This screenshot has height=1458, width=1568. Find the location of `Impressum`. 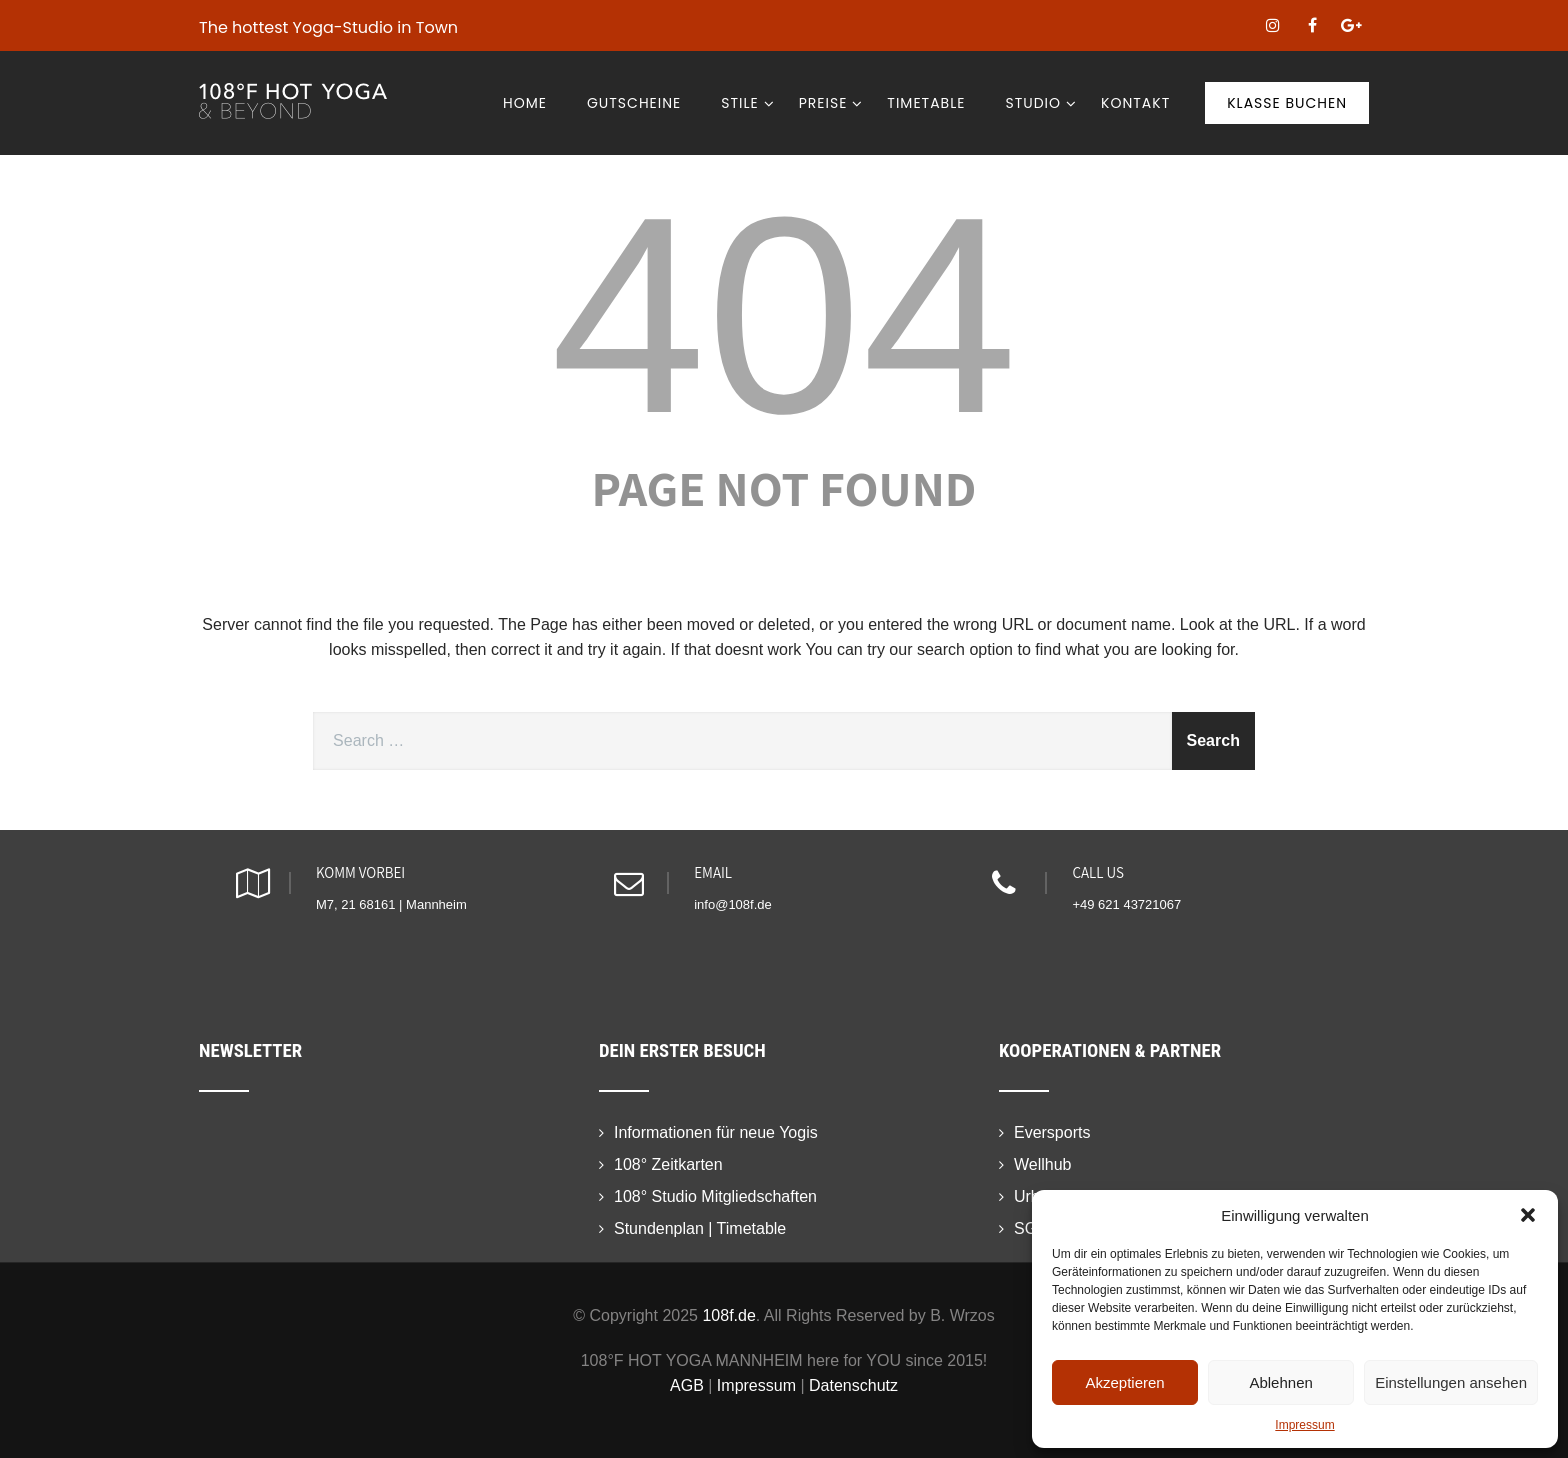

Impressum is located at coordinates (1304, 1425).